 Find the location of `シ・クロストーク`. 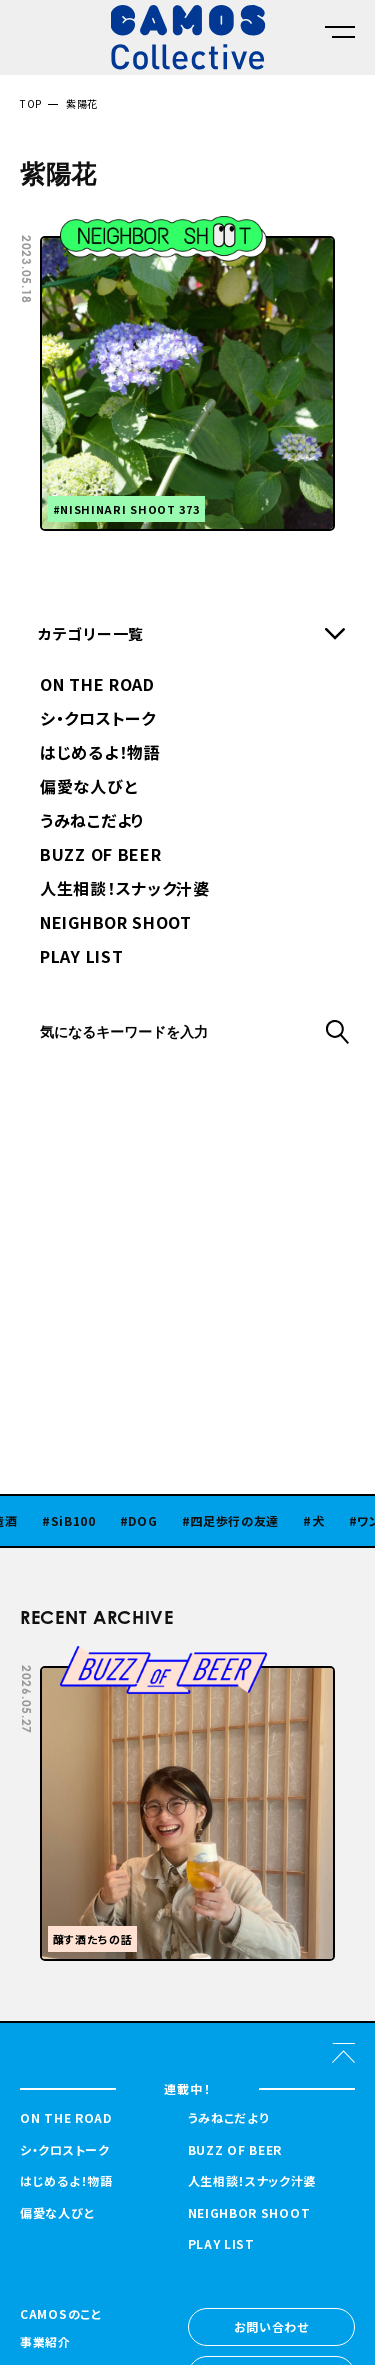

シ・クロストーク is located at coordinates (98, 720).